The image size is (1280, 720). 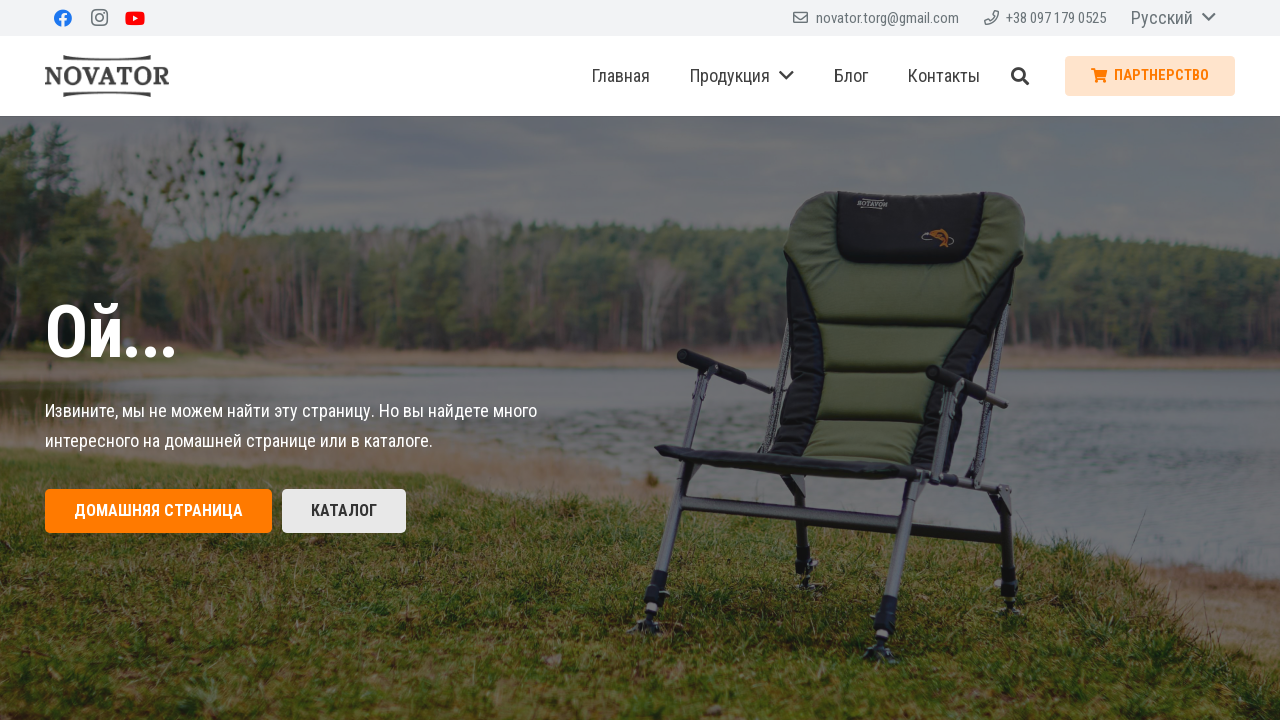 I want to click on [Instagram], so click(x=99, y=18).